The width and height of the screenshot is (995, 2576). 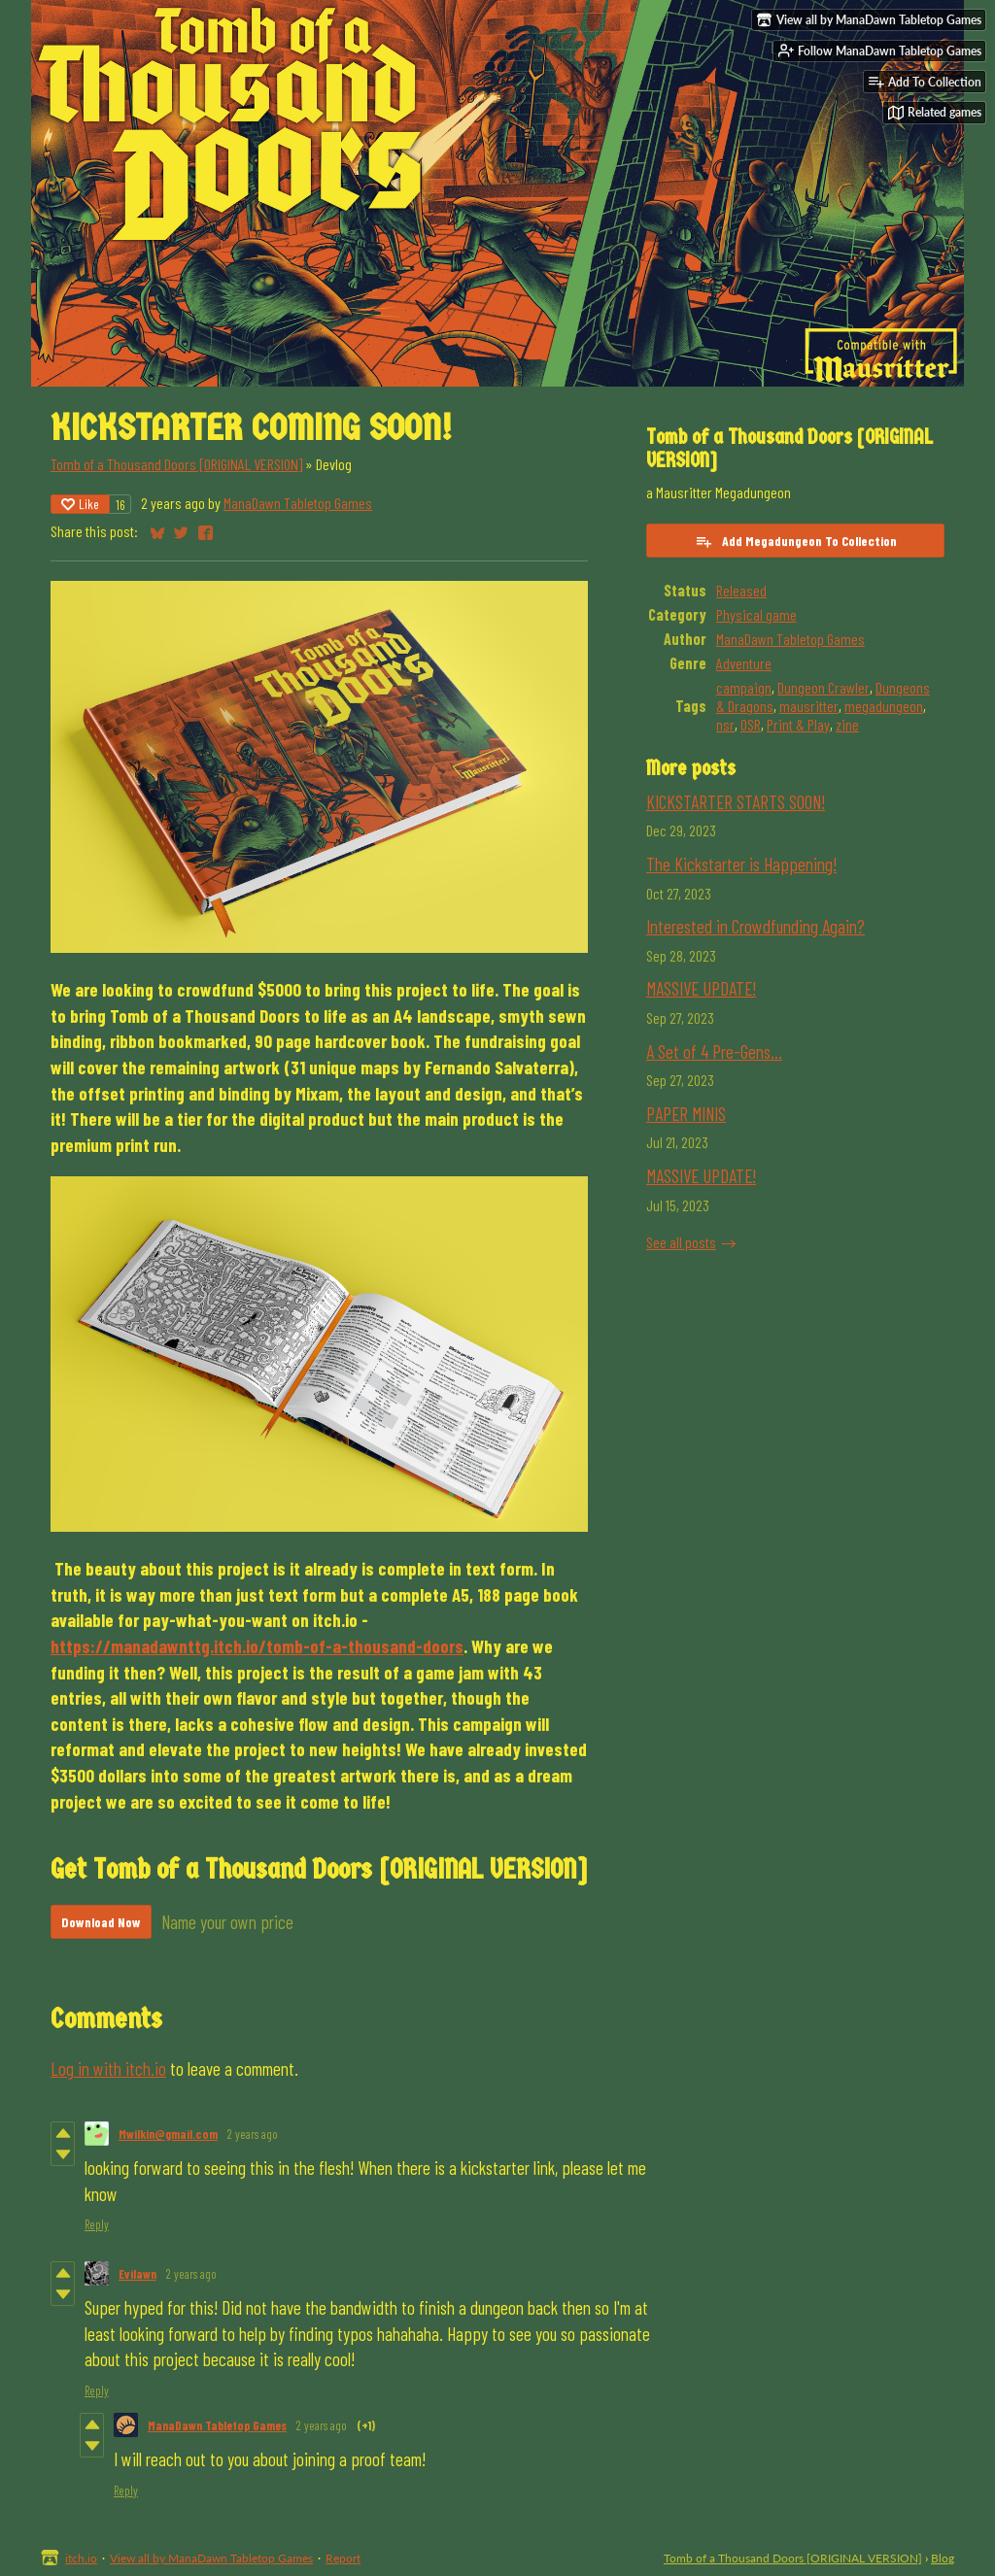 What do you see at coordinates (176, 464) in the screenshot?
I see `Tomb of a Thousand Doors [ORIGINAL VERSION]` at bounding box center [176, 464].